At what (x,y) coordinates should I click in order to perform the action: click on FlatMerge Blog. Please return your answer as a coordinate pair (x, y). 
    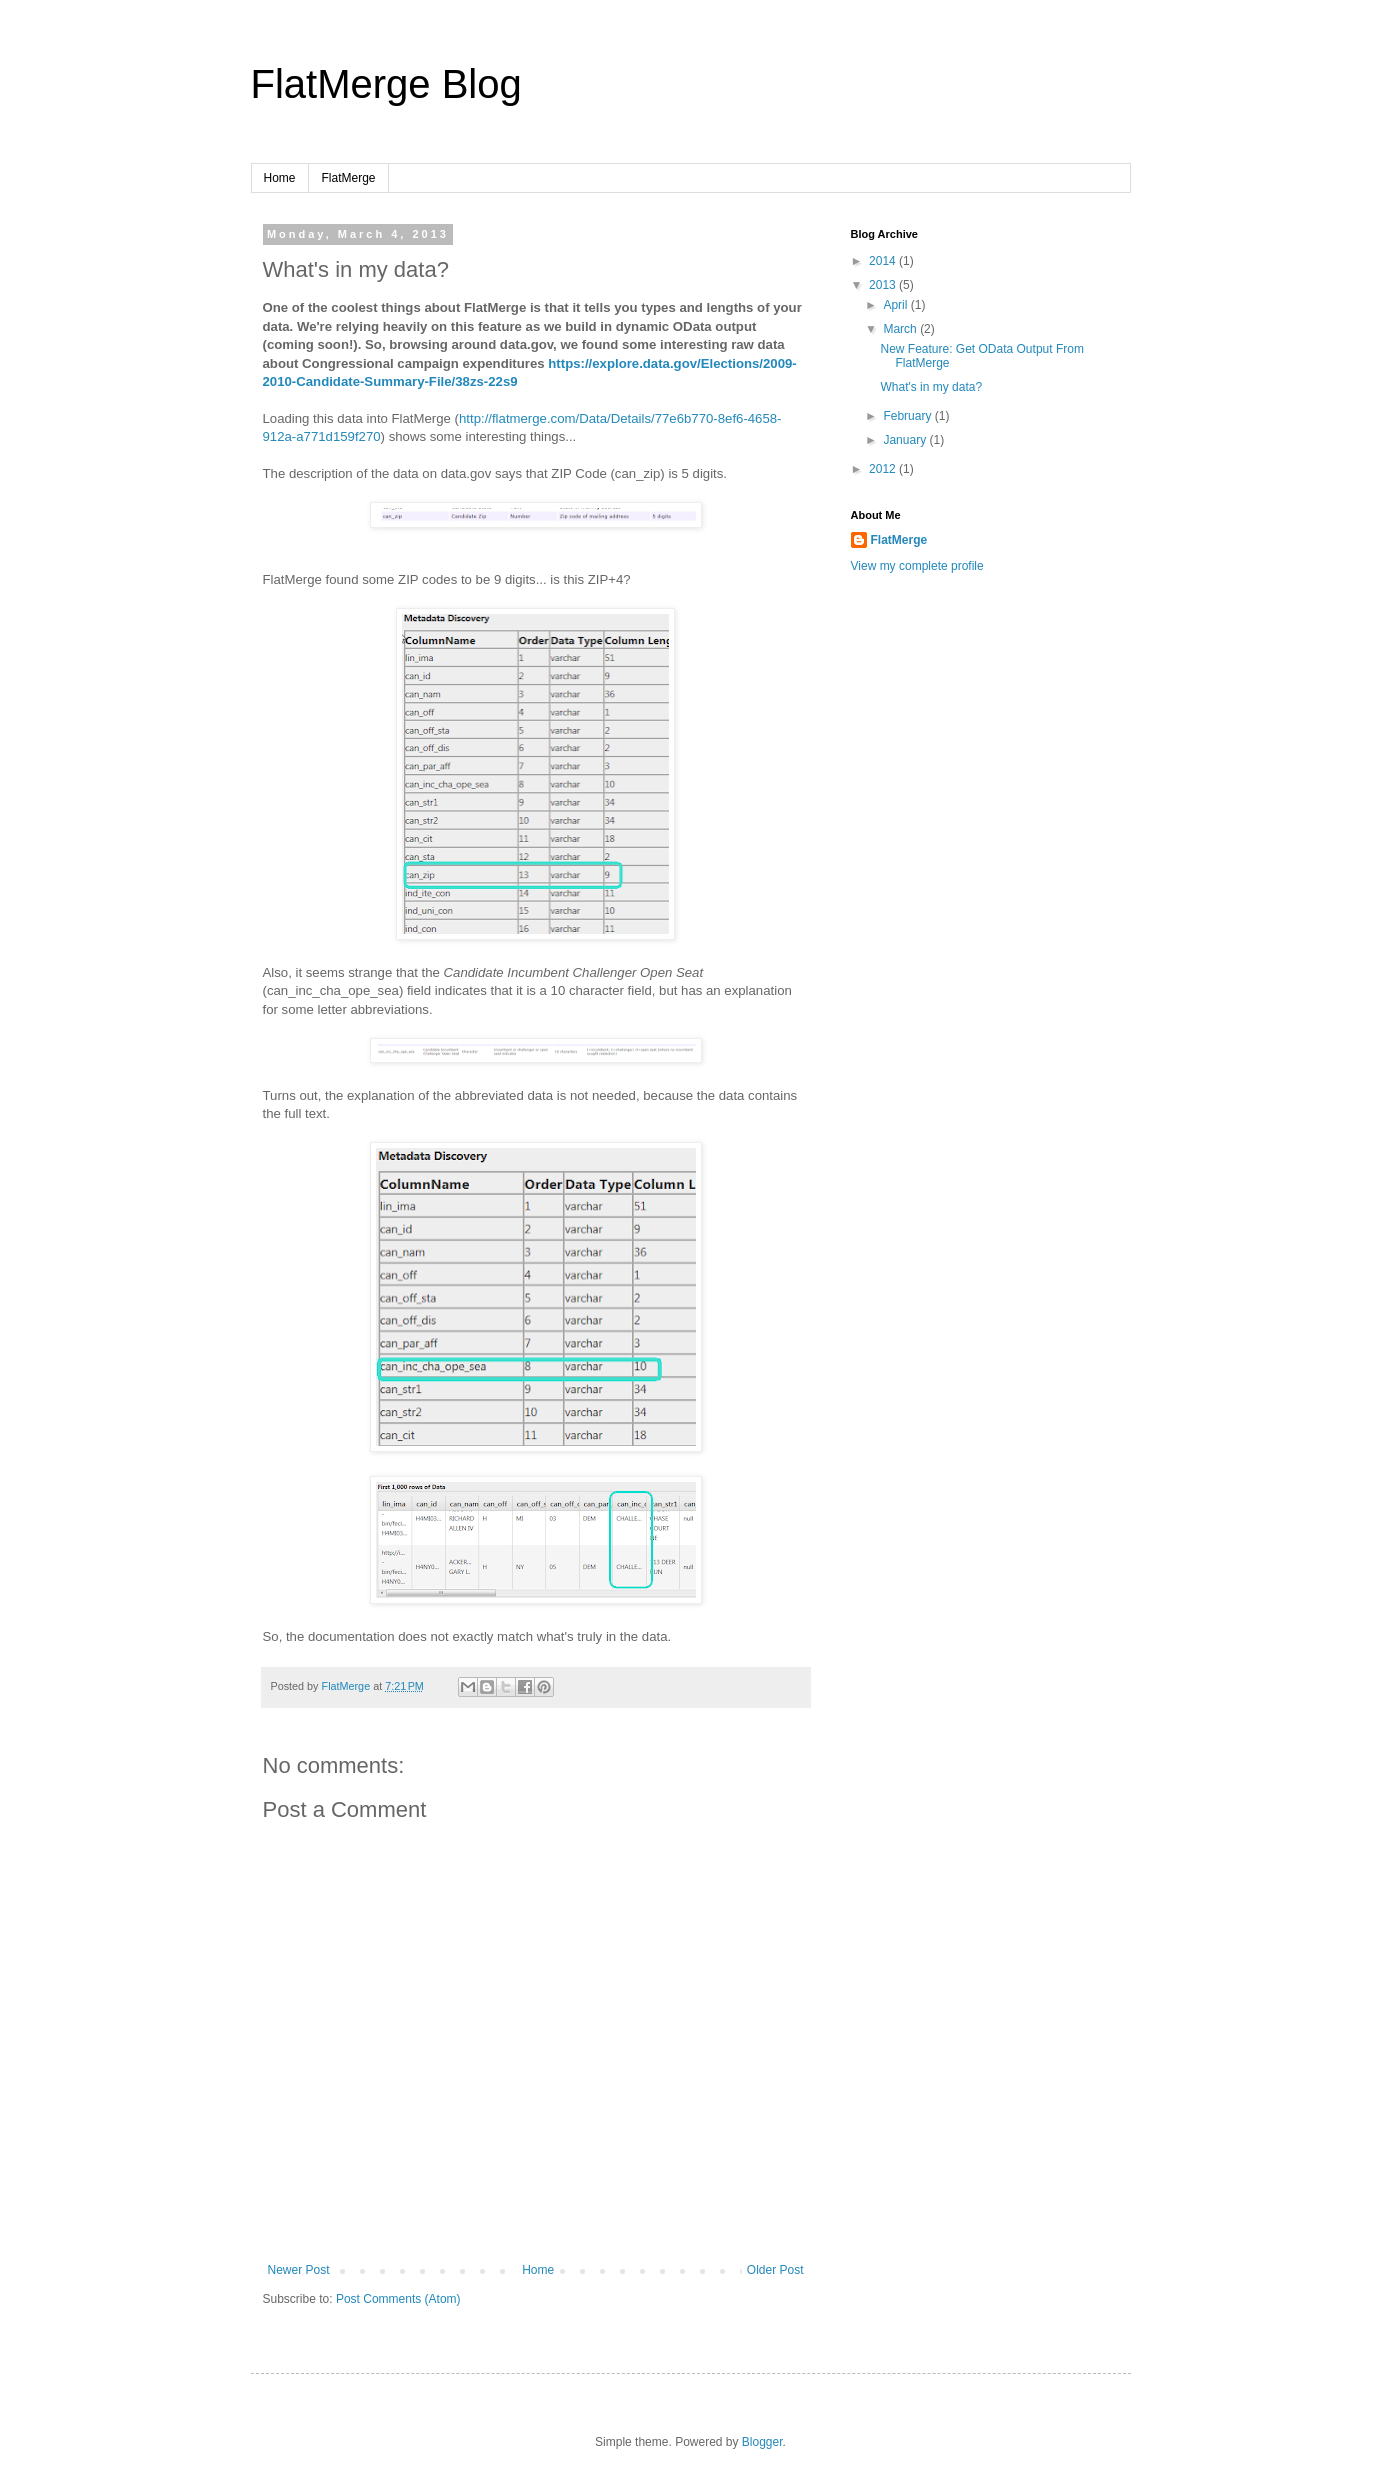
    Looking at the image, I should click on (386, 84).